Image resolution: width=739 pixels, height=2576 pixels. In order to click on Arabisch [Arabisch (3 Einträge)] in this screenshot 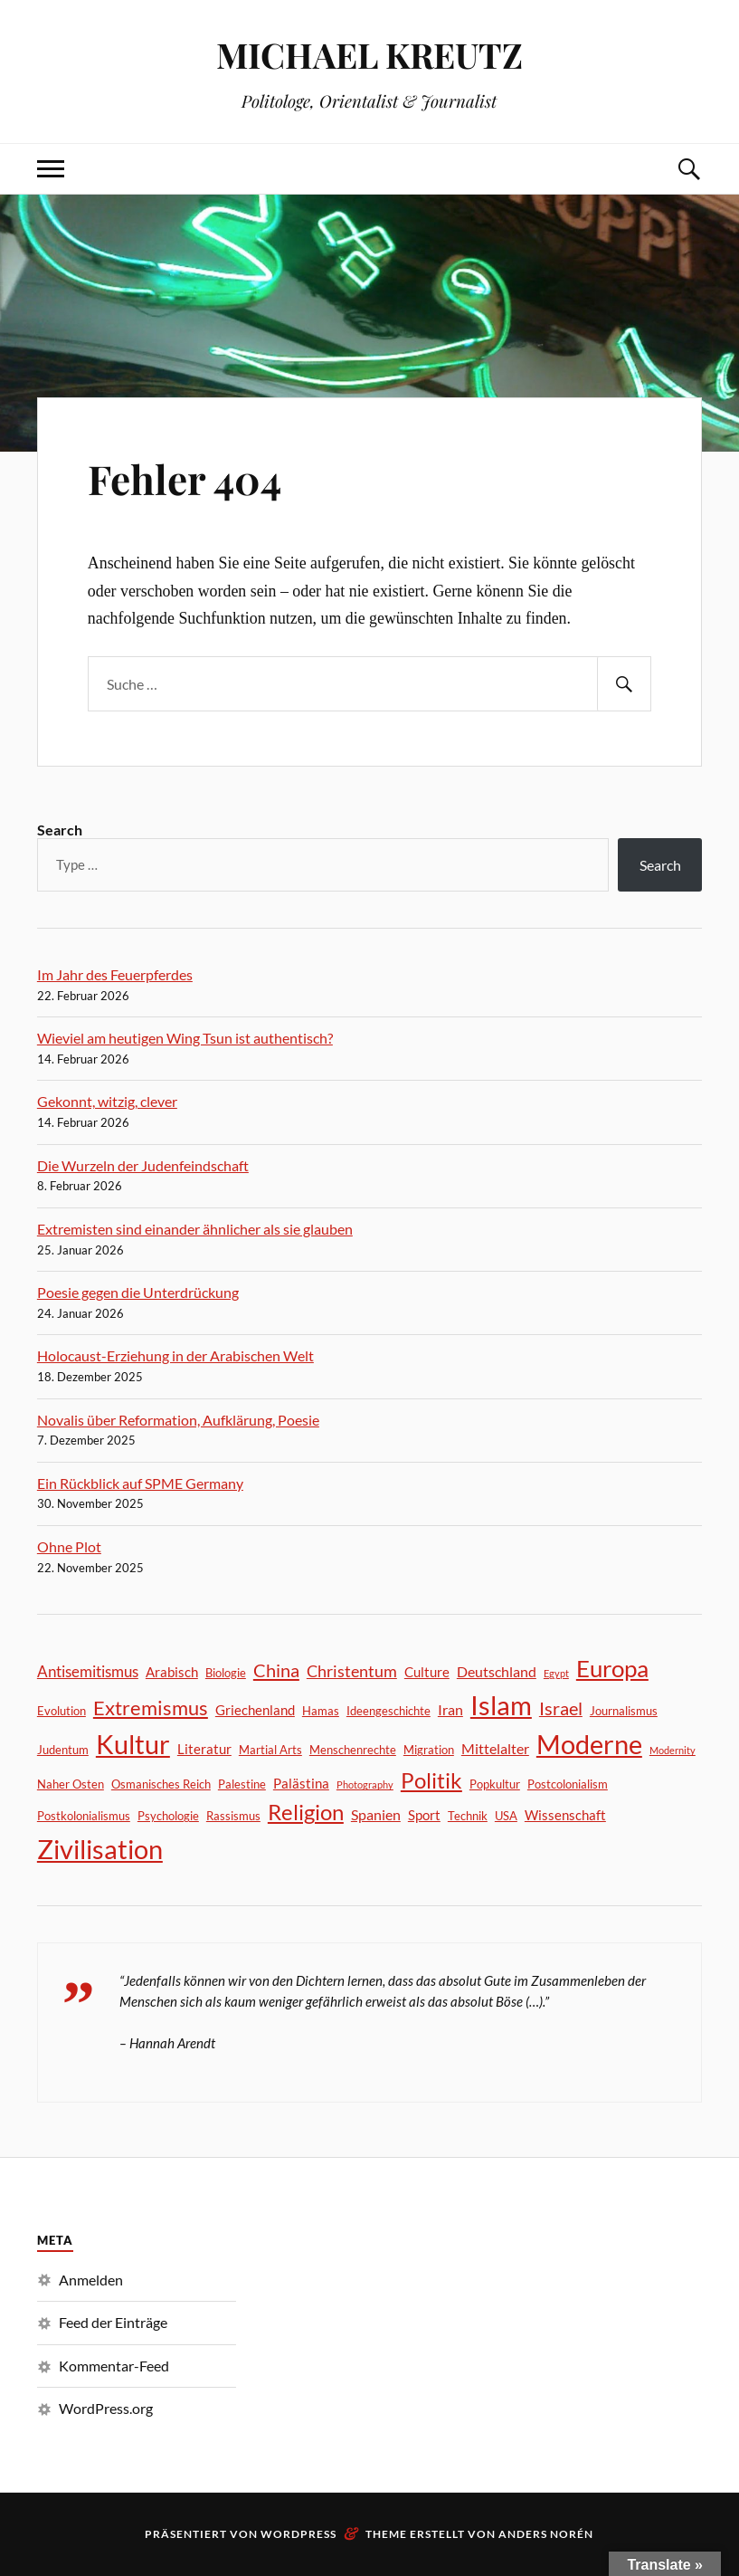, I will do `click(172, 1672)`.